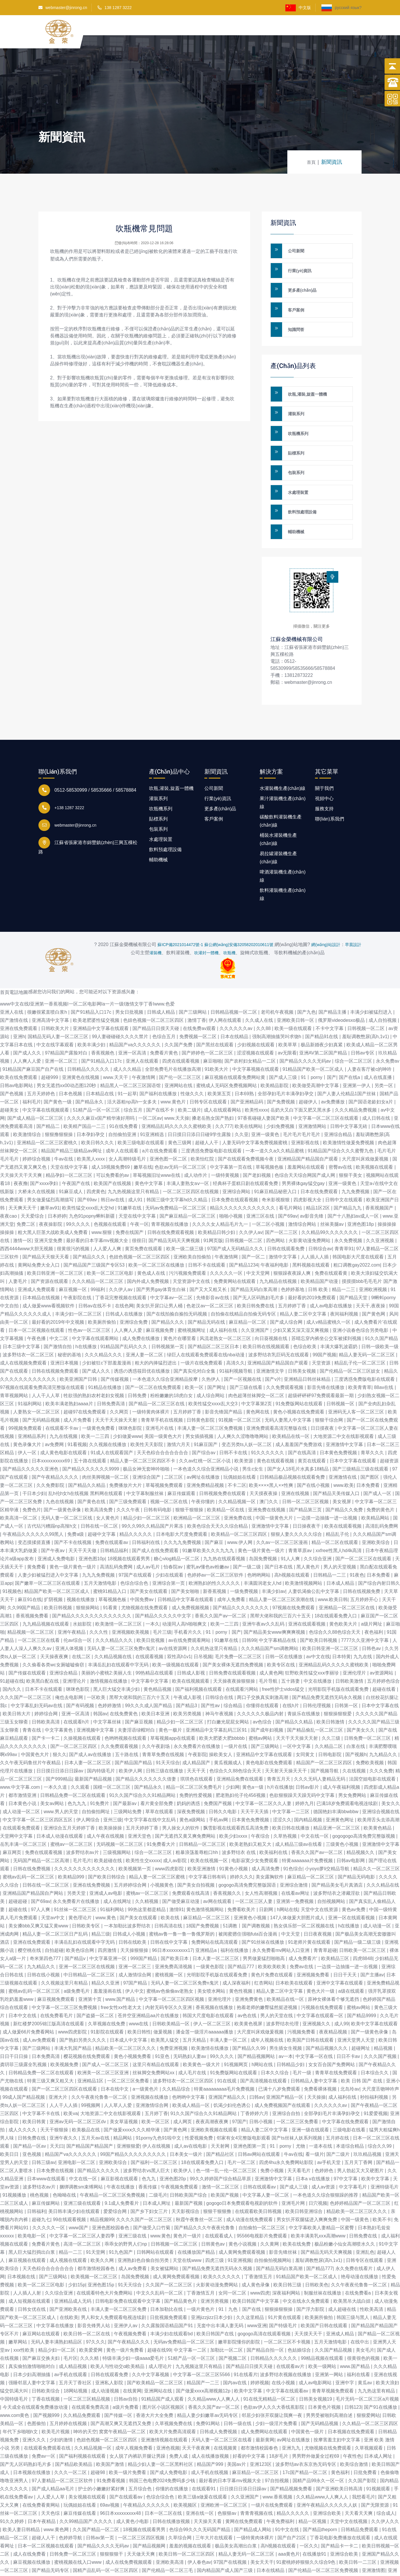  What do you see at coordinates (357, 1535) in the screenshot?
I see `91夜色` at bounding box center [357, 1535].